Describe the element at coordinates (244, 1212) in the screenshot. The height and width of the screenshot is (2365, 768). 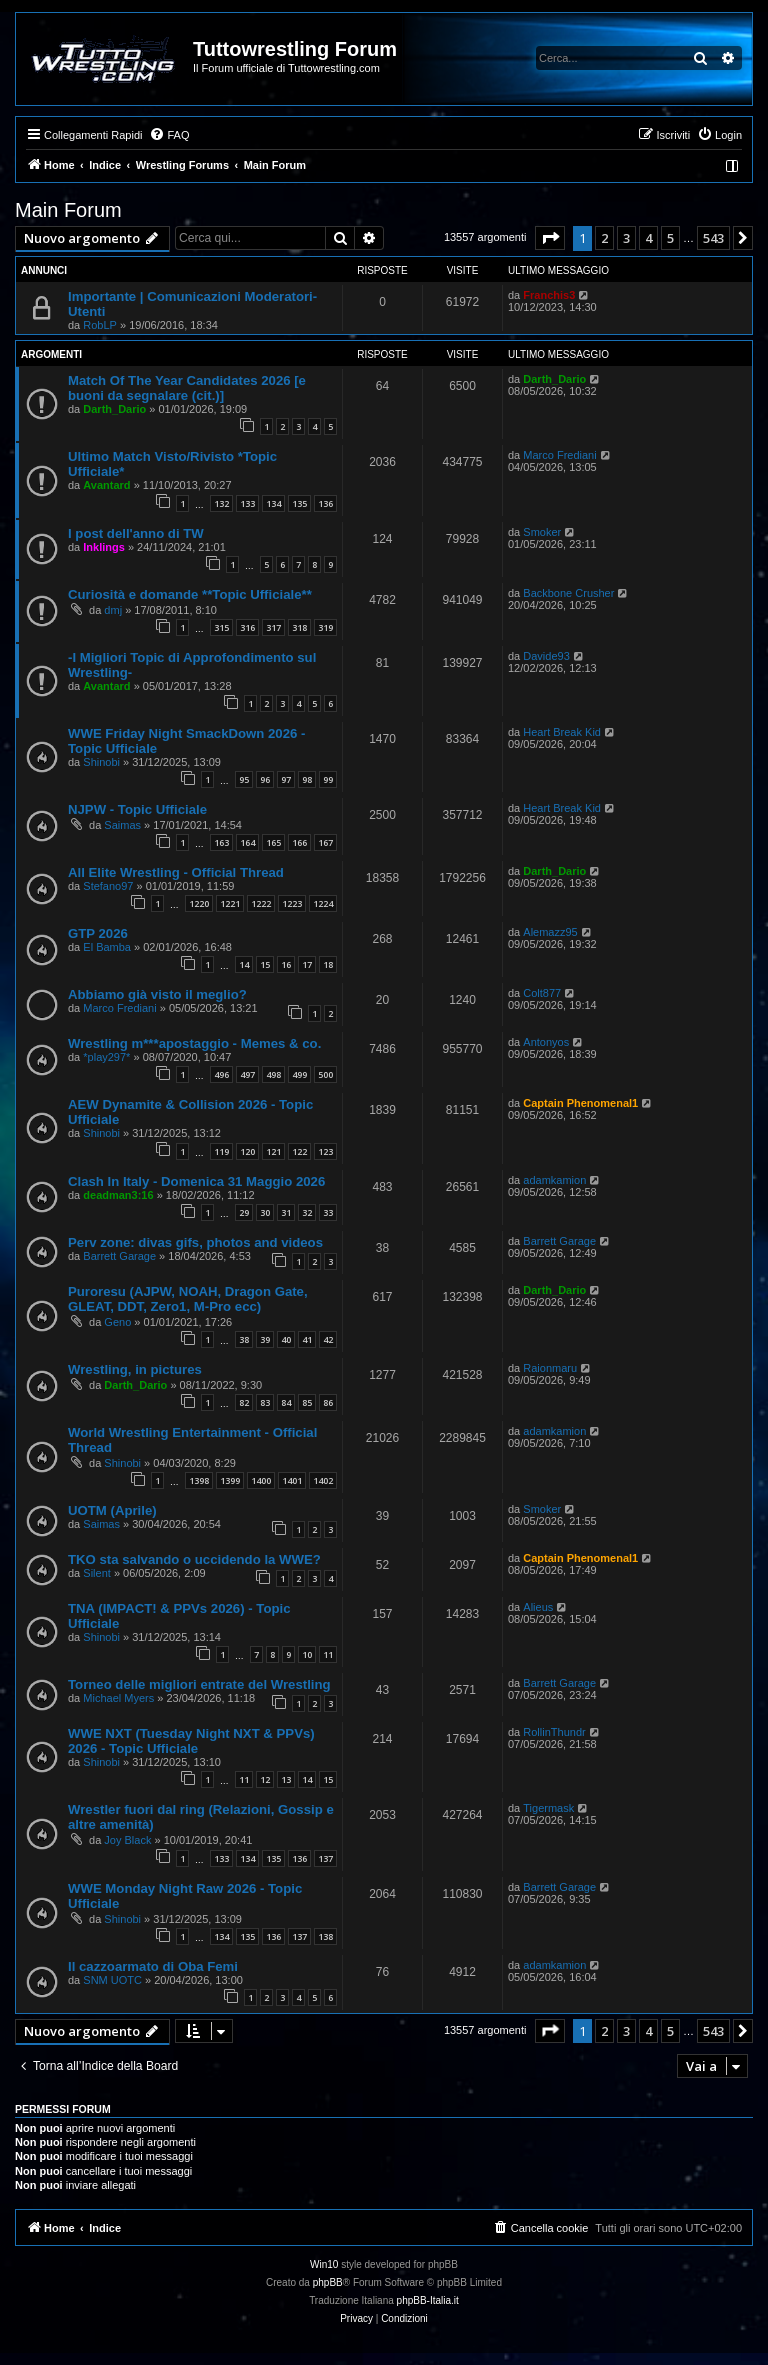
I see `29` at that location.